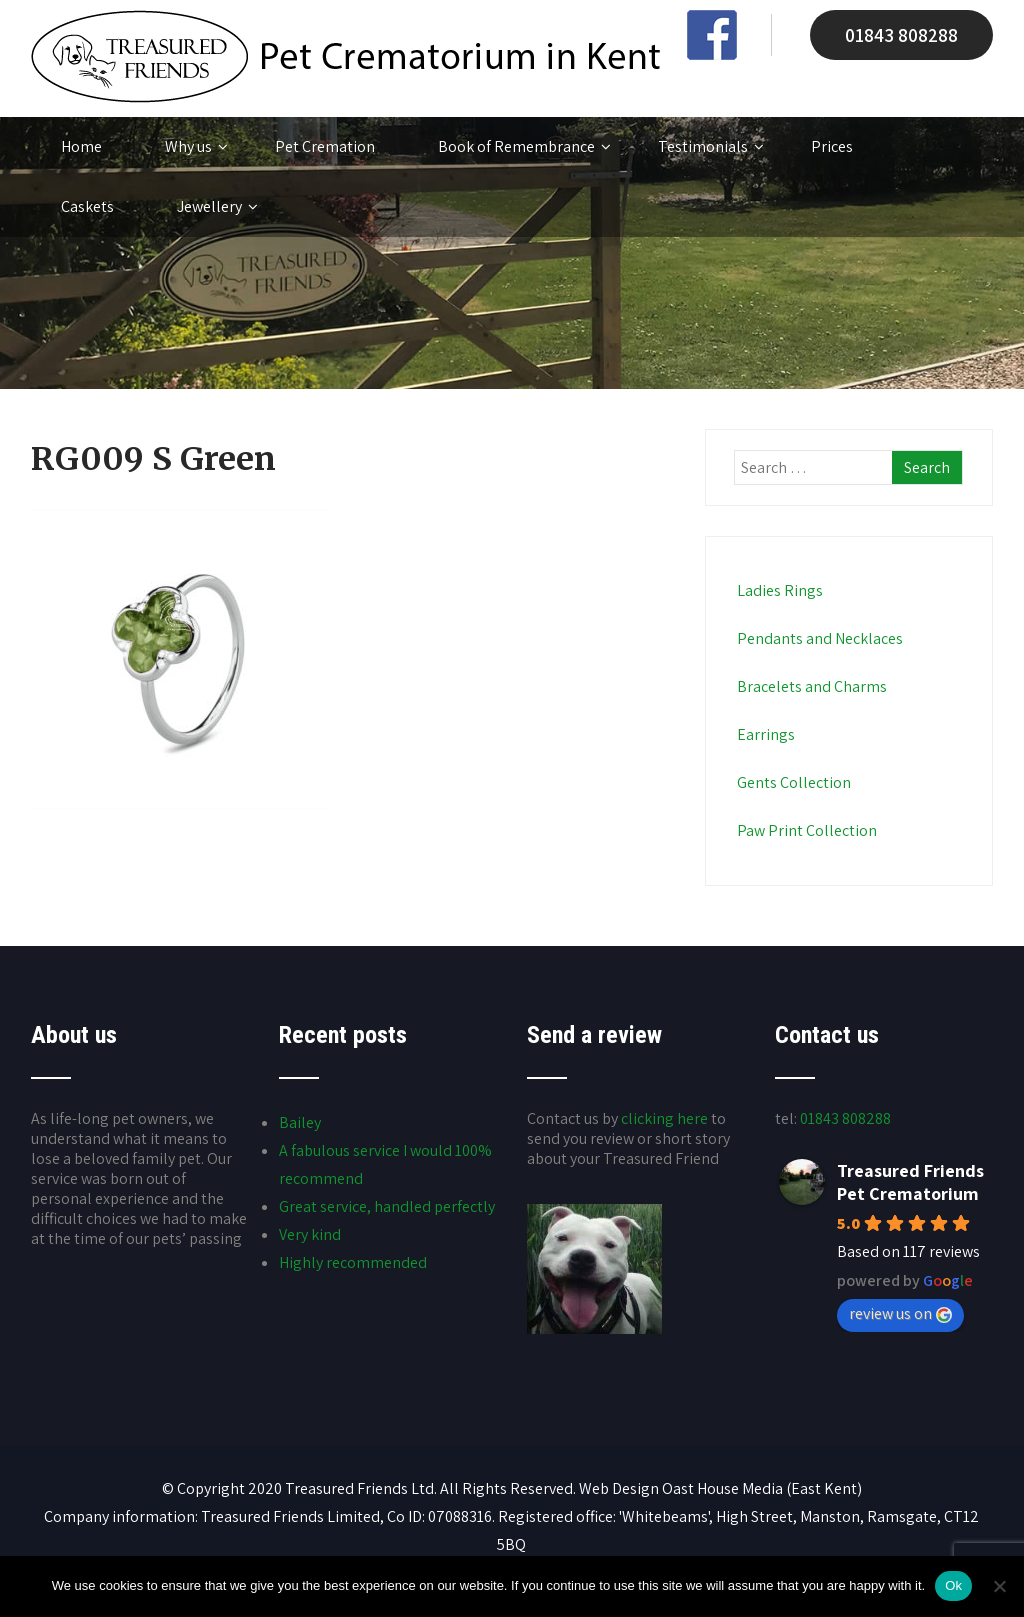 The width and height of the screenshot is (1024, 1617). Describe the element at coordinates (805, 830) in the screenshot. I see `Paw Print Collection` at that location.